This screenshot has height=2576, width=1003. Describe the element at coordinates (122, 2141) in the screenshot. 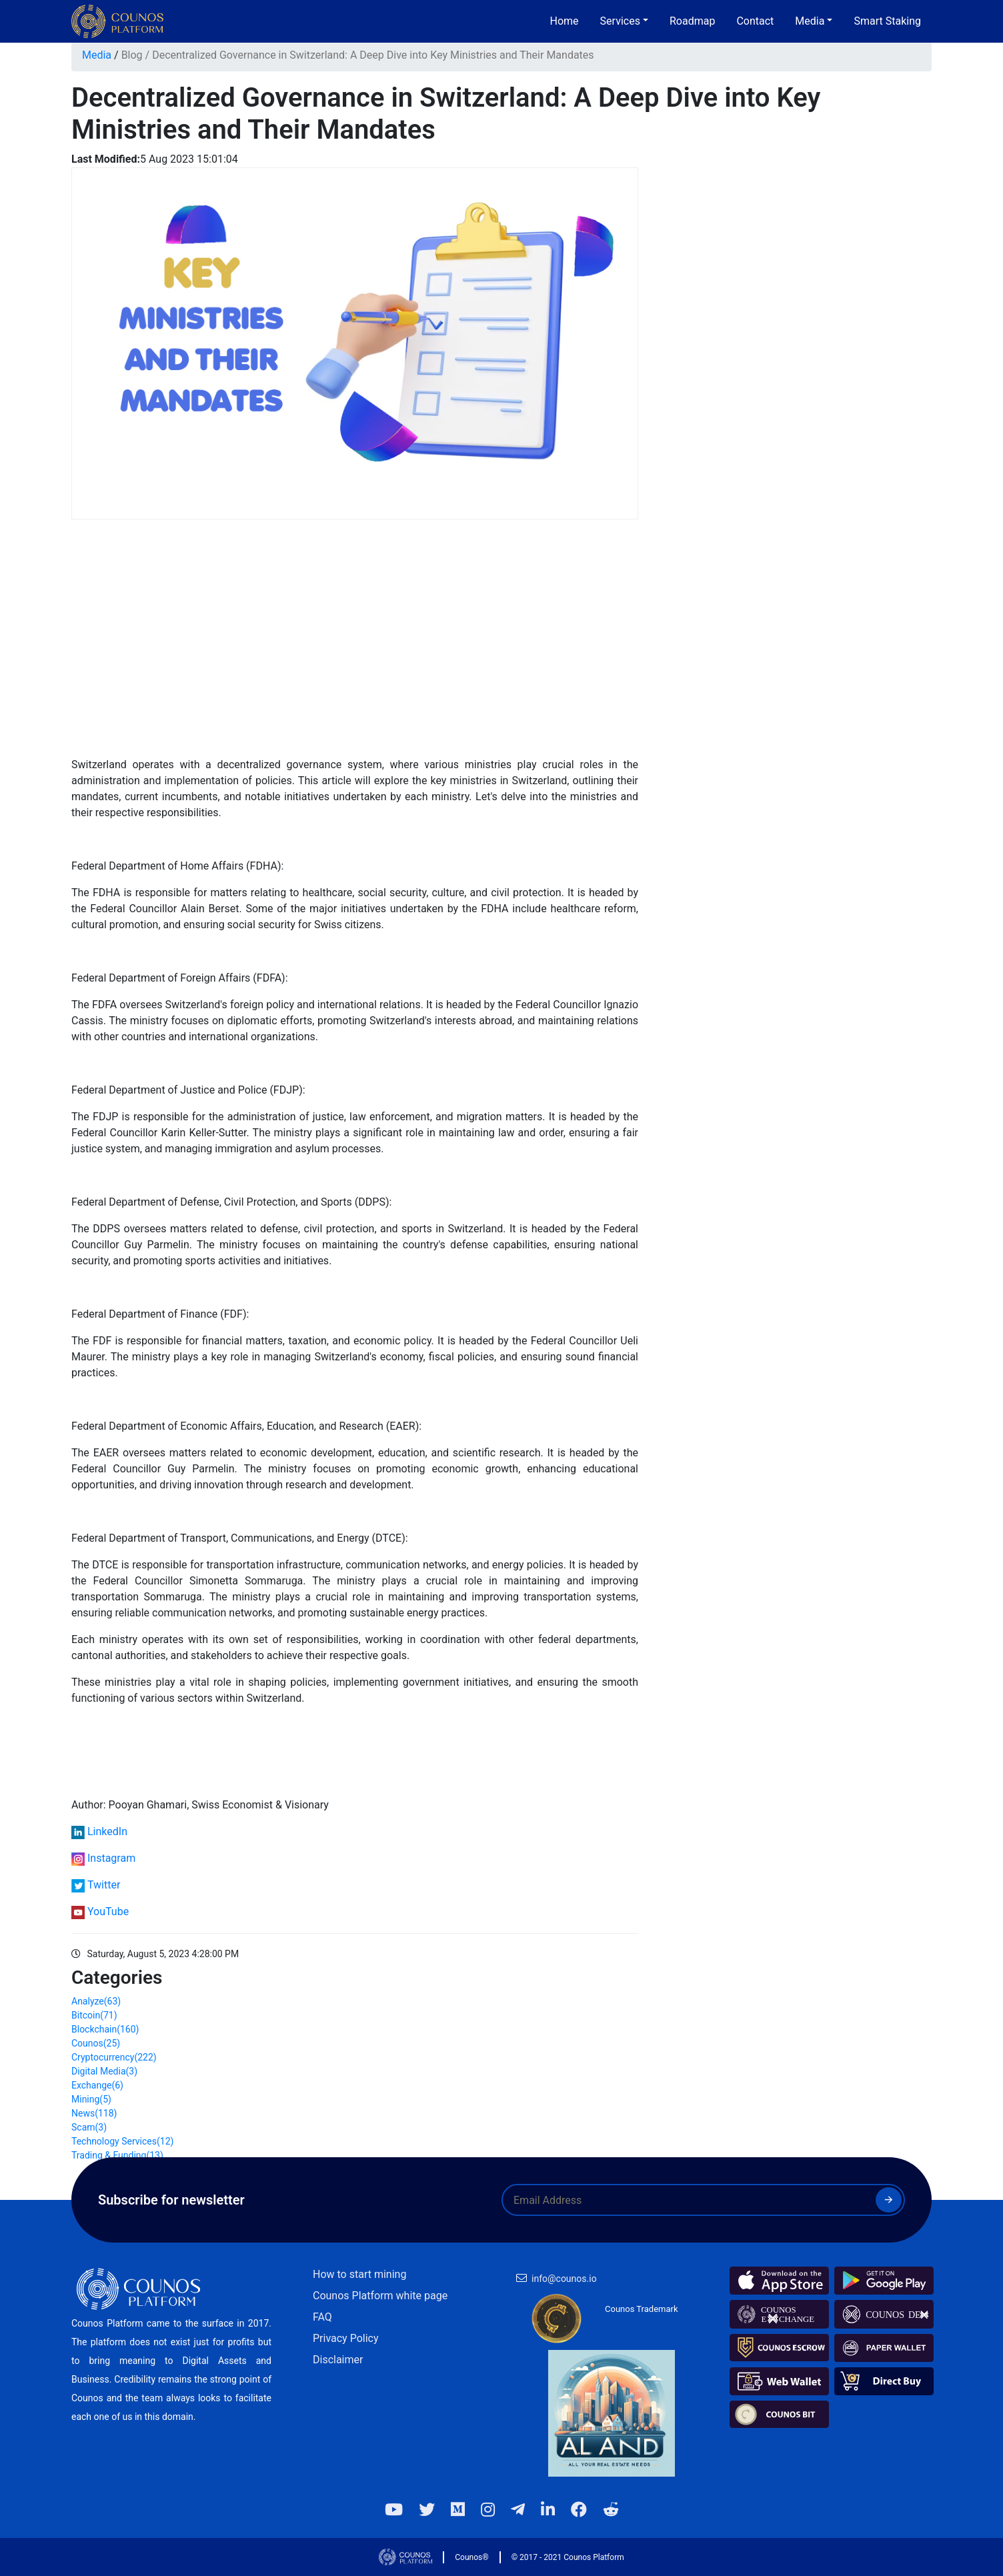

I see `Technology Services` at that location.